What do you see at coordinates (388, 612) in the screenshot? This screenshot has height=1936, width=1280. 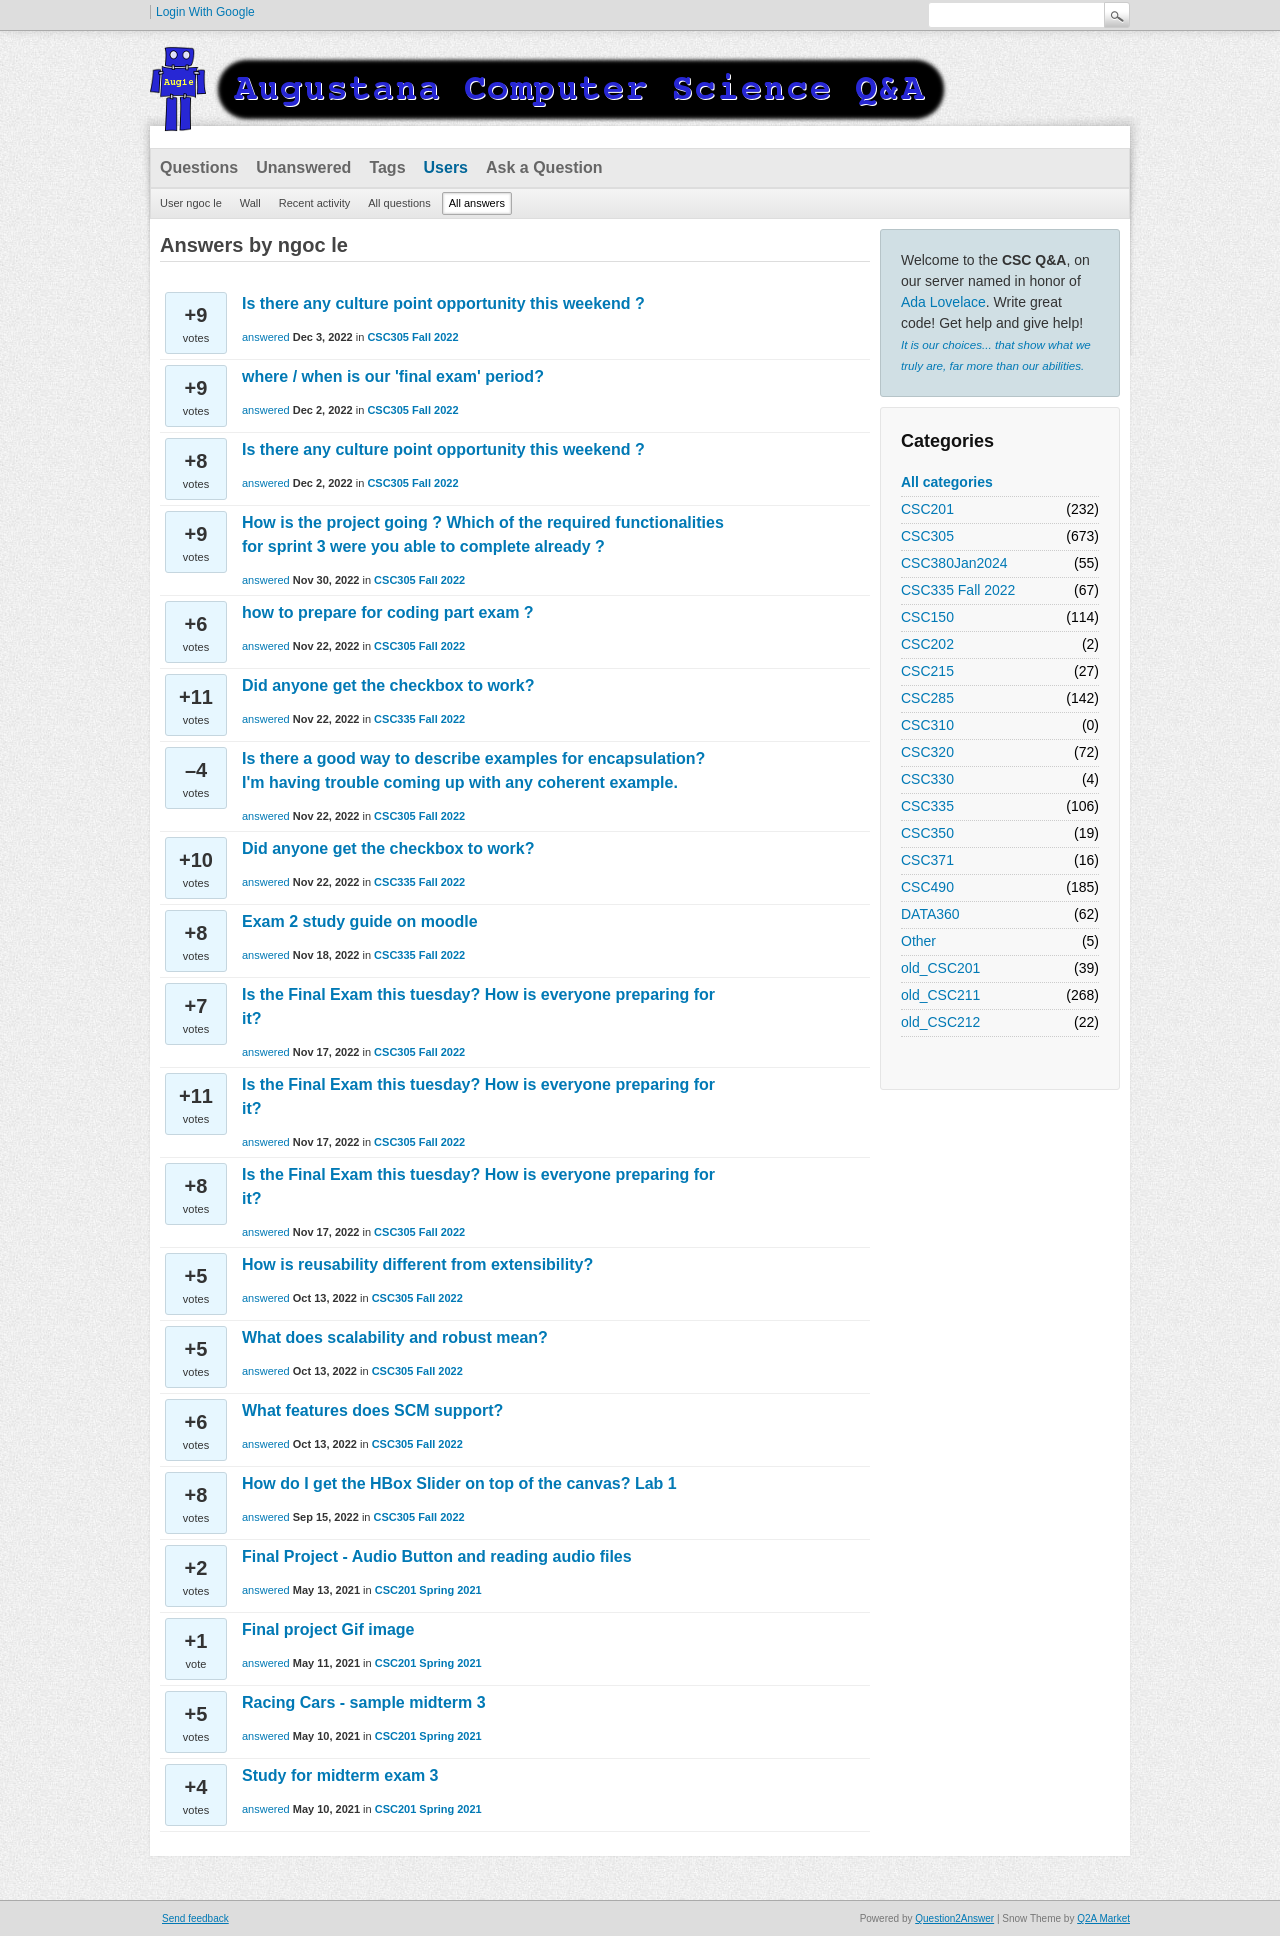 I see `how to prepare for coding part exam ?` at bounding box center [388, 612].